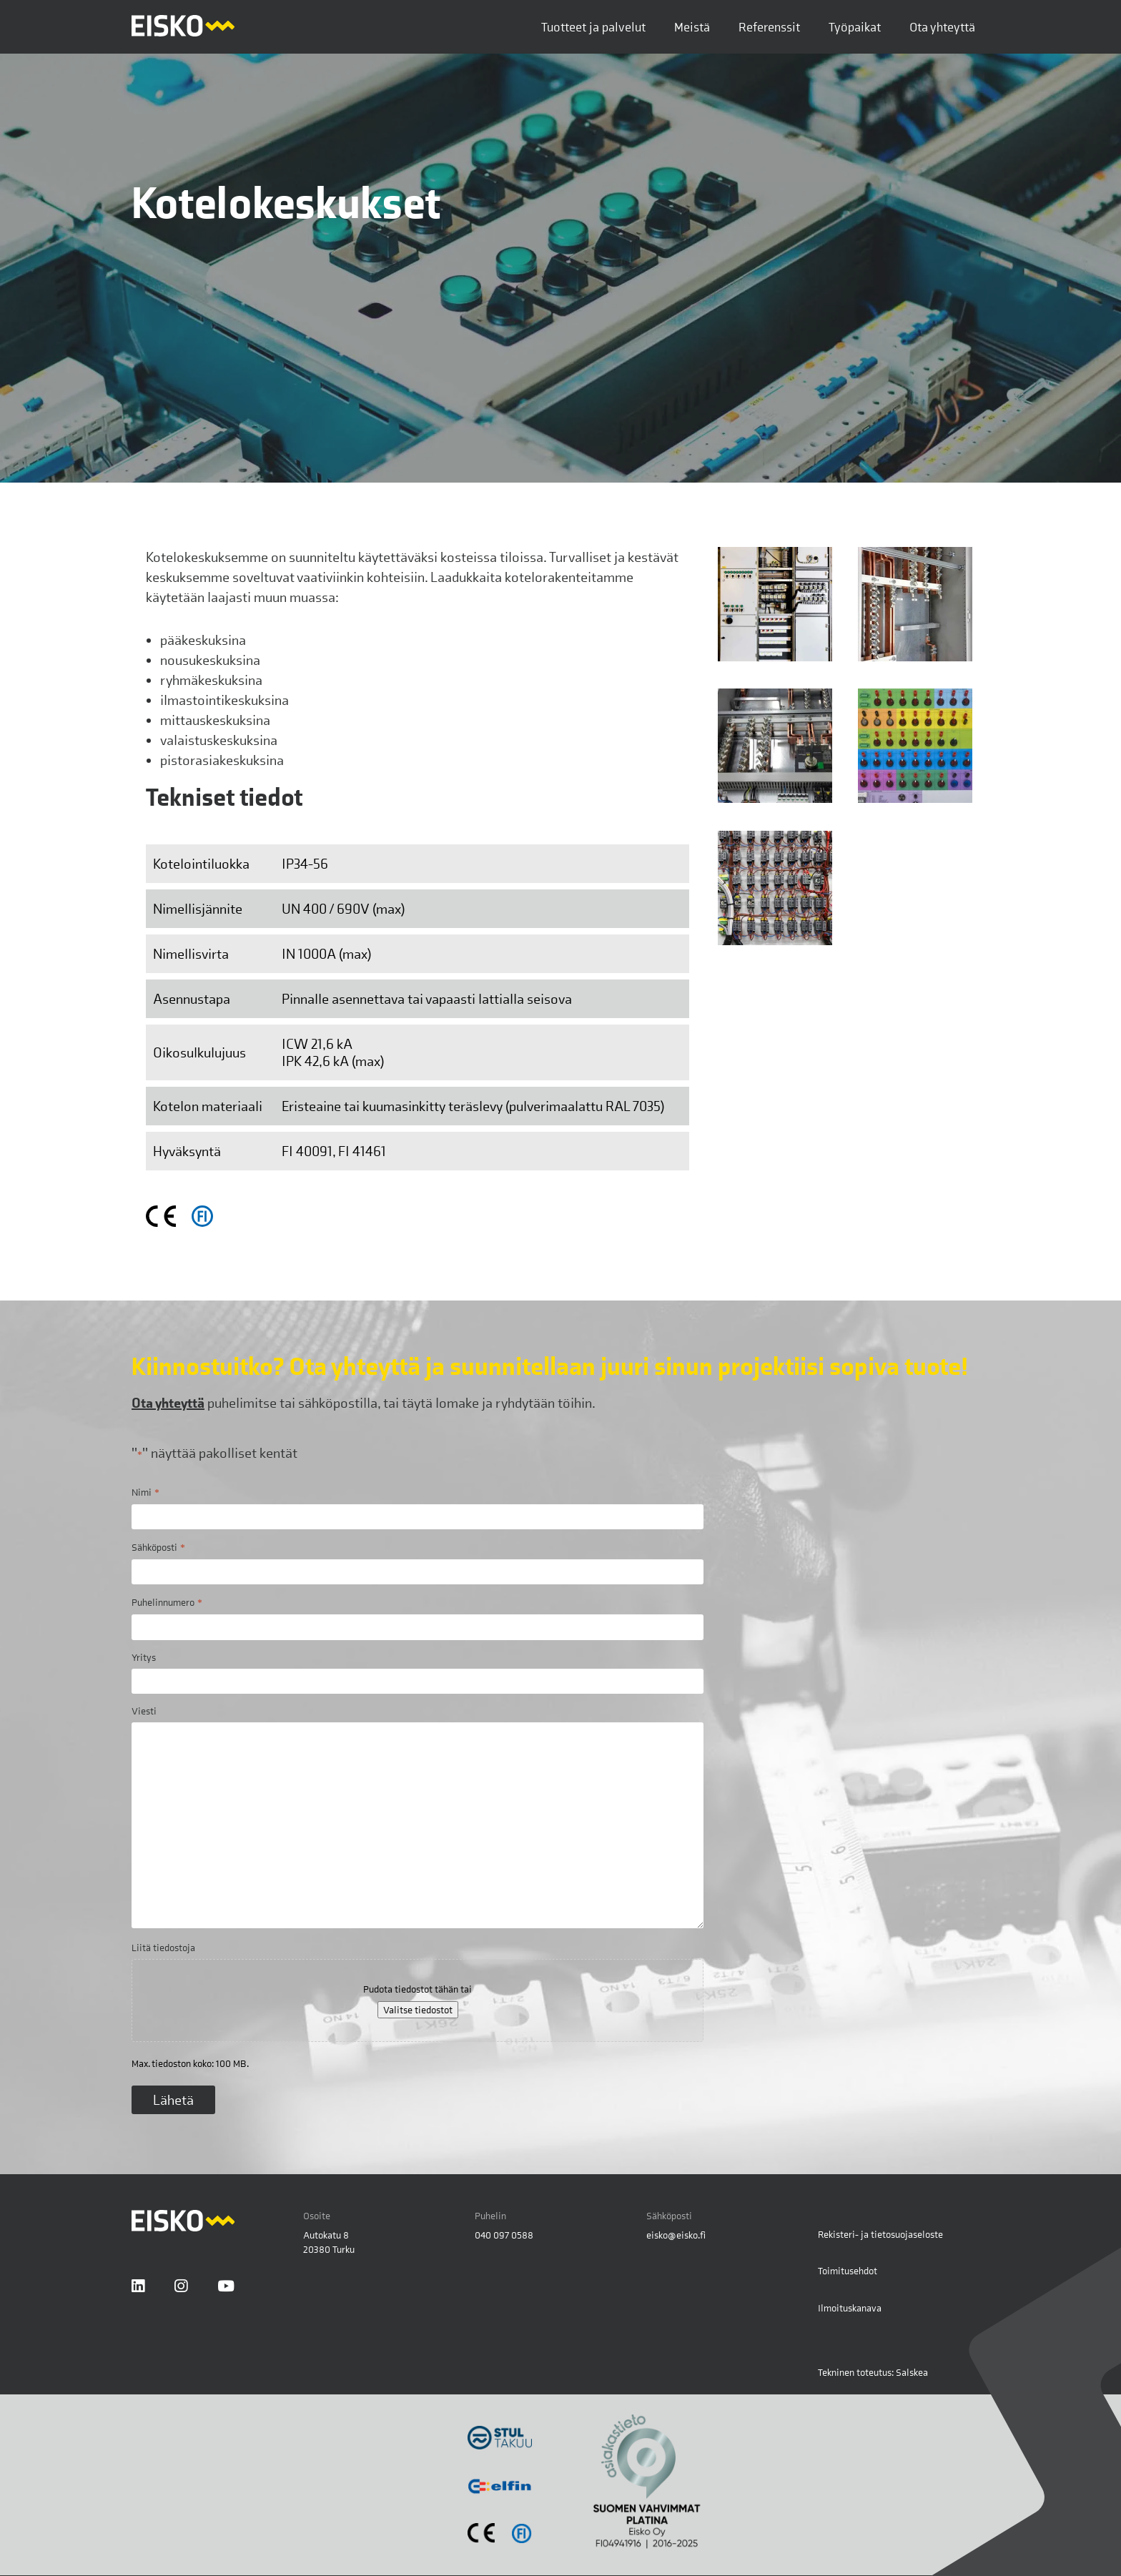 Image resolution: width=1121 pixels, height=2576 pixels. Describe the element at coordinates (144, 1711) in the screenshot. I see `Viesti` at that location.